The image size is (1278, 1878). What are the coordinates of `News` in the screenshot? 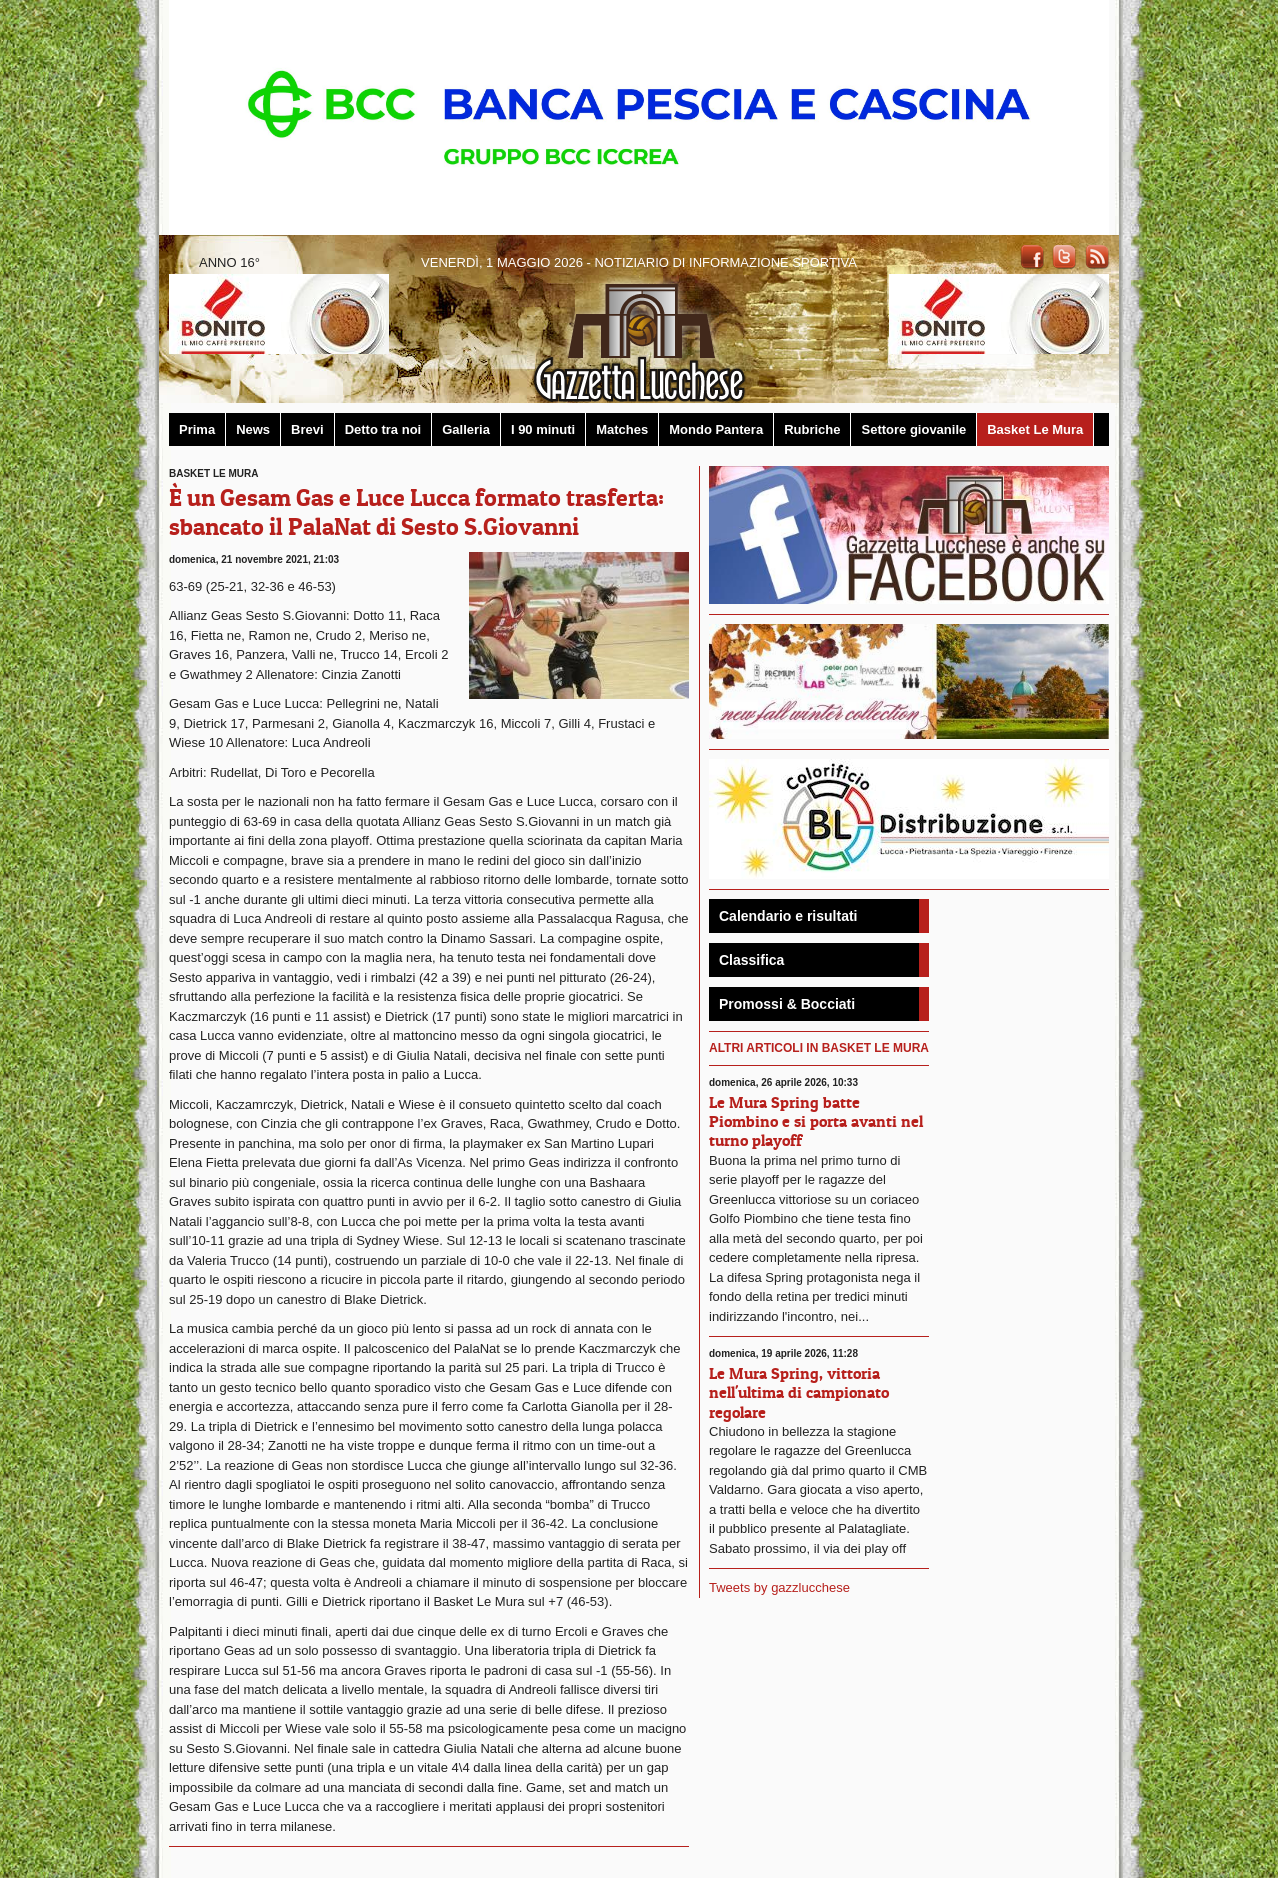 It's located at (253, 429).